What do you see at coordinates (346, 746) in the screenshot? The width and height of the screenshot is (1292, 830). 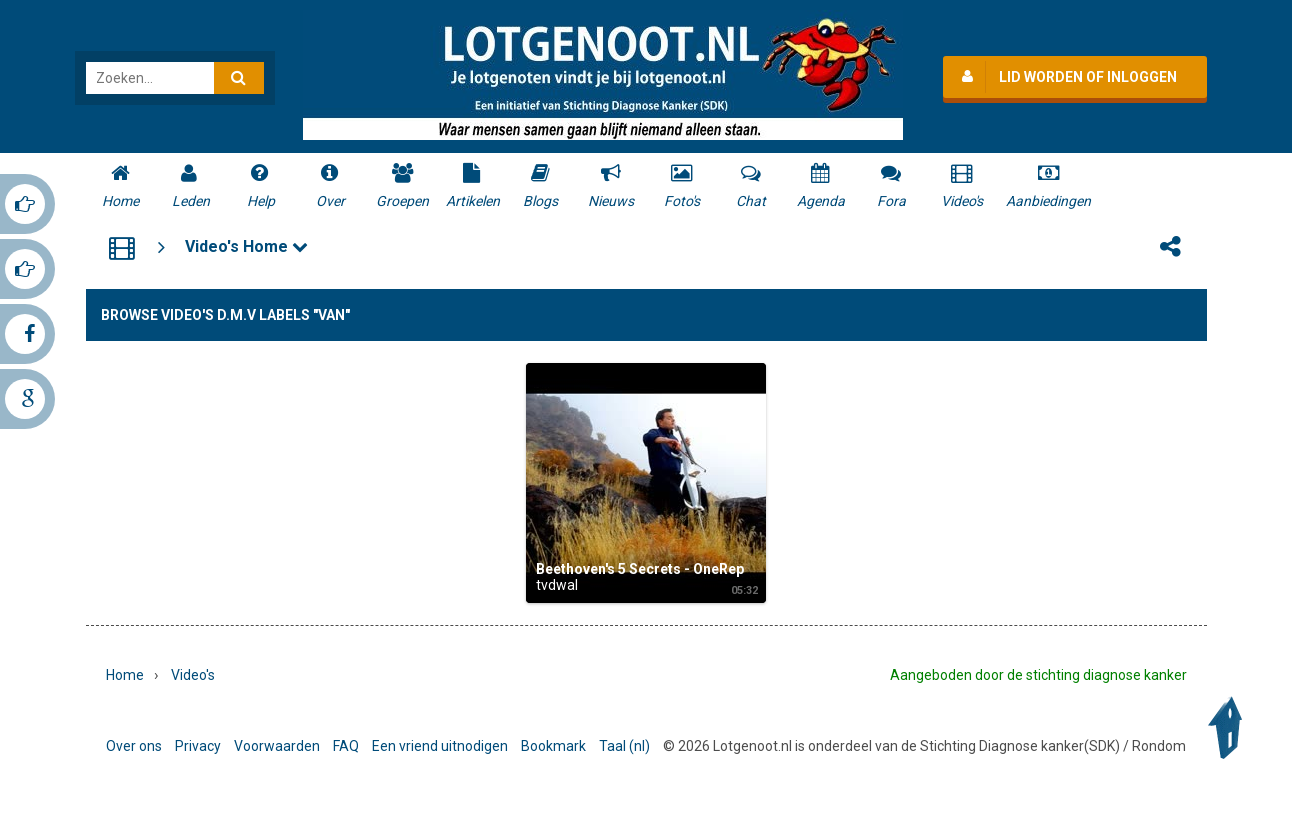 I see `FAQ` at bounding box center [346, 746].